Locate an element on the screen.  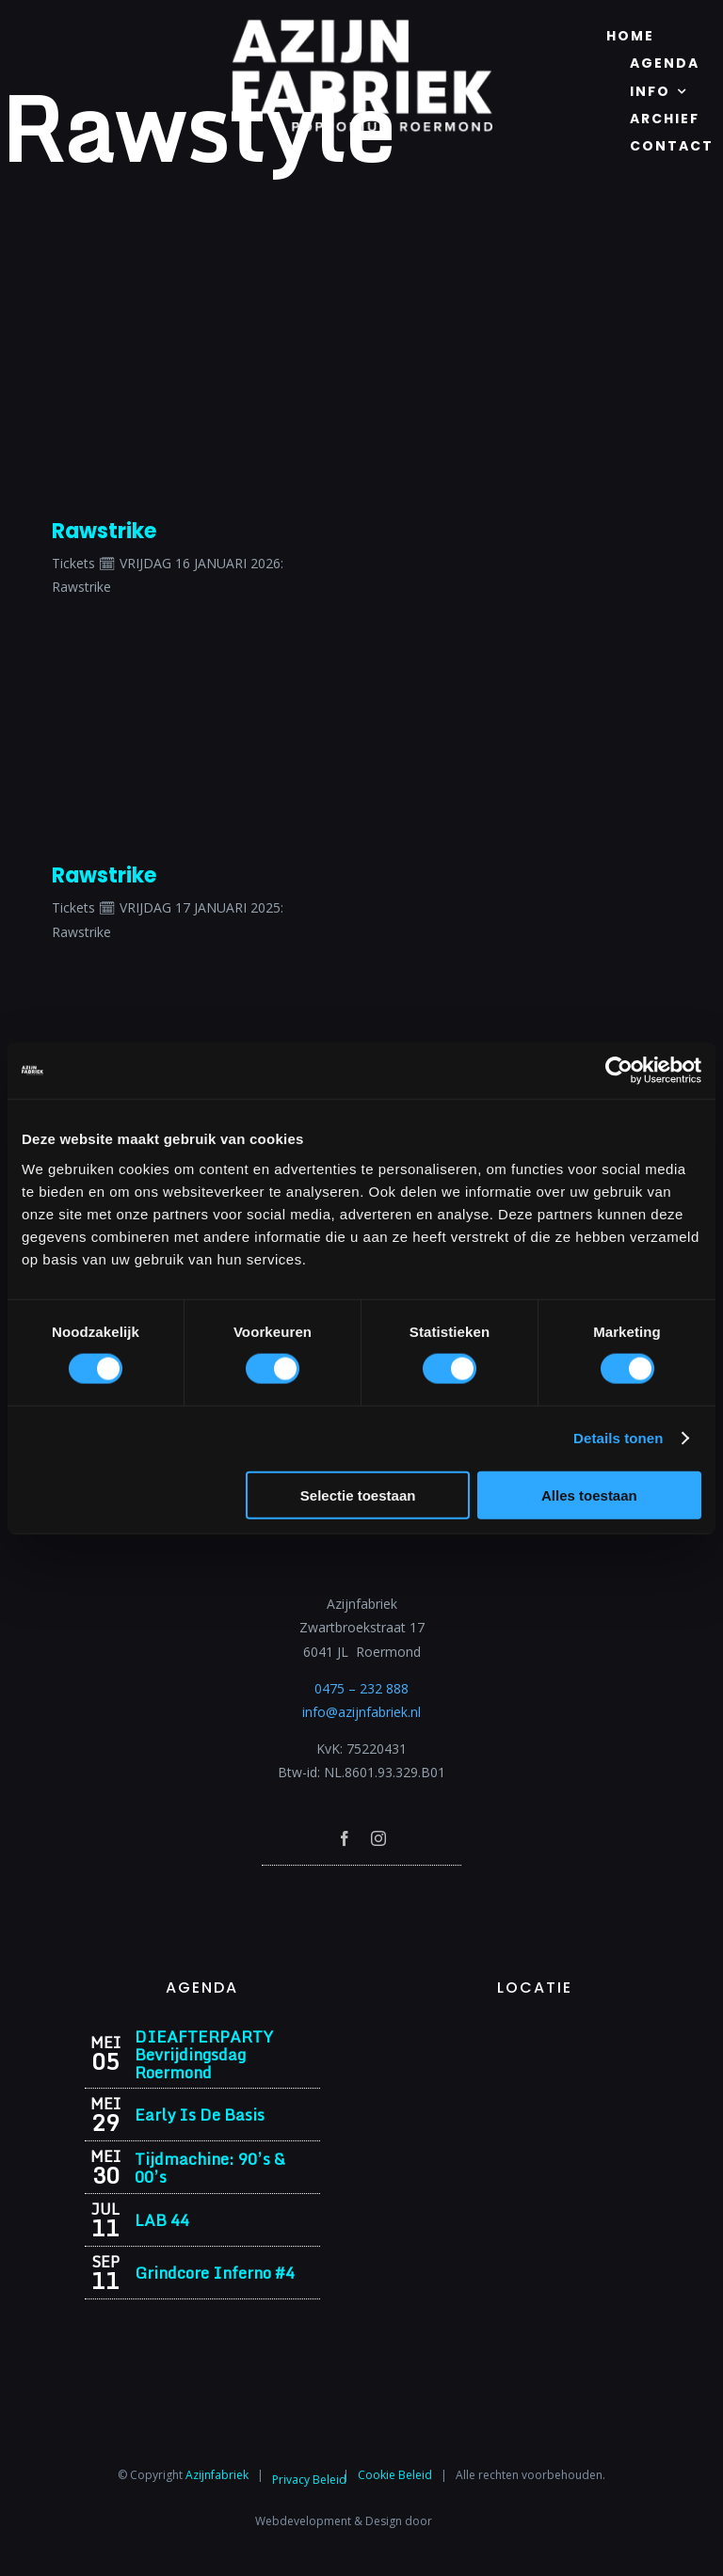
Cookie Beleid is located at coordinates (395, 2475).